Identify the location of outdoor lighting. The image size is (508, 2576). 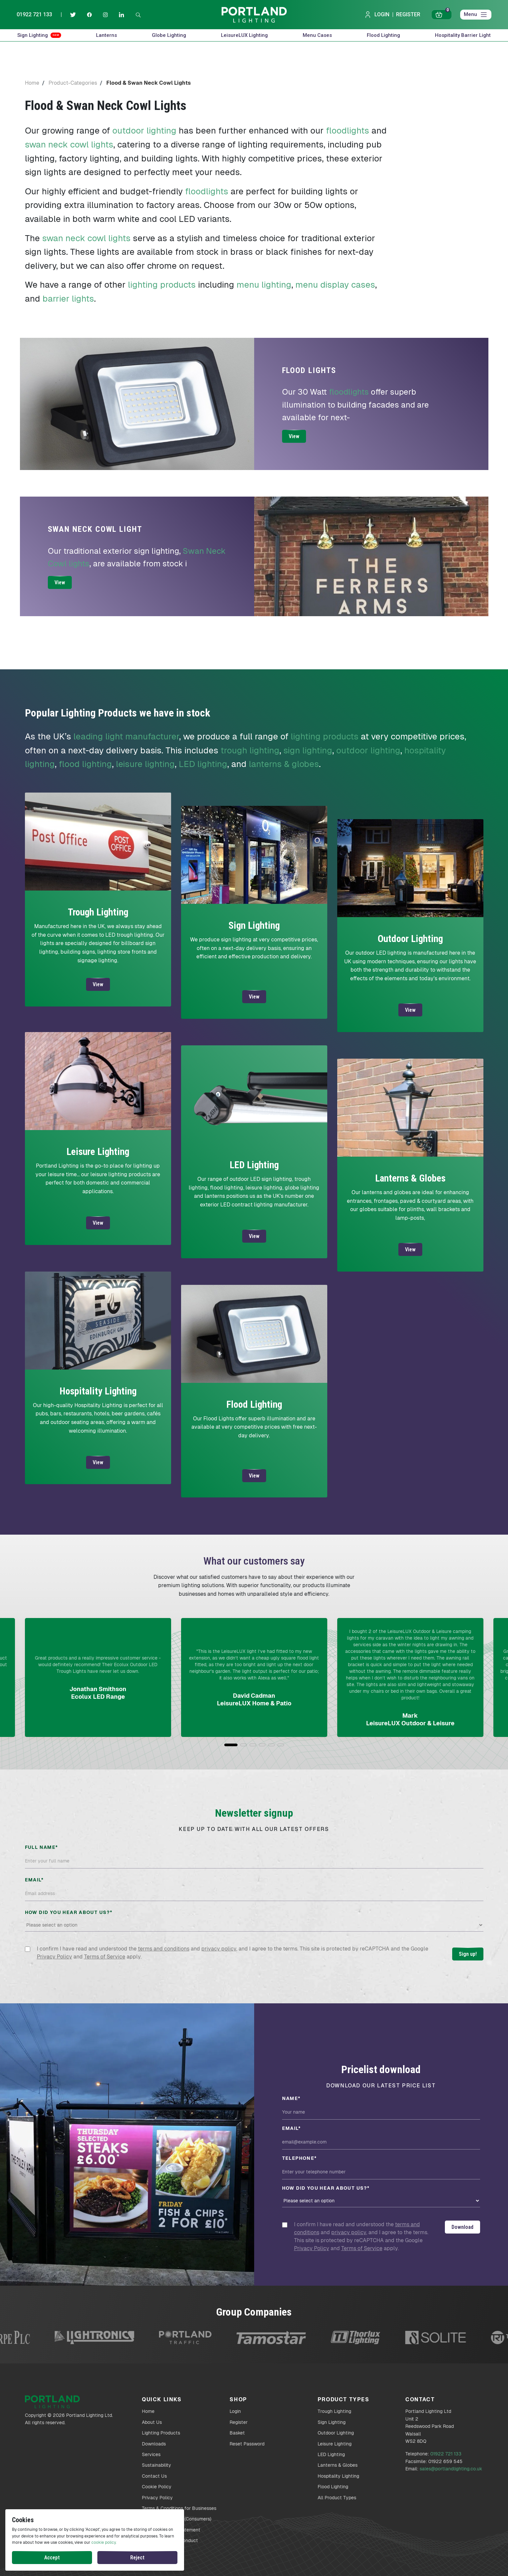
(144, 131).